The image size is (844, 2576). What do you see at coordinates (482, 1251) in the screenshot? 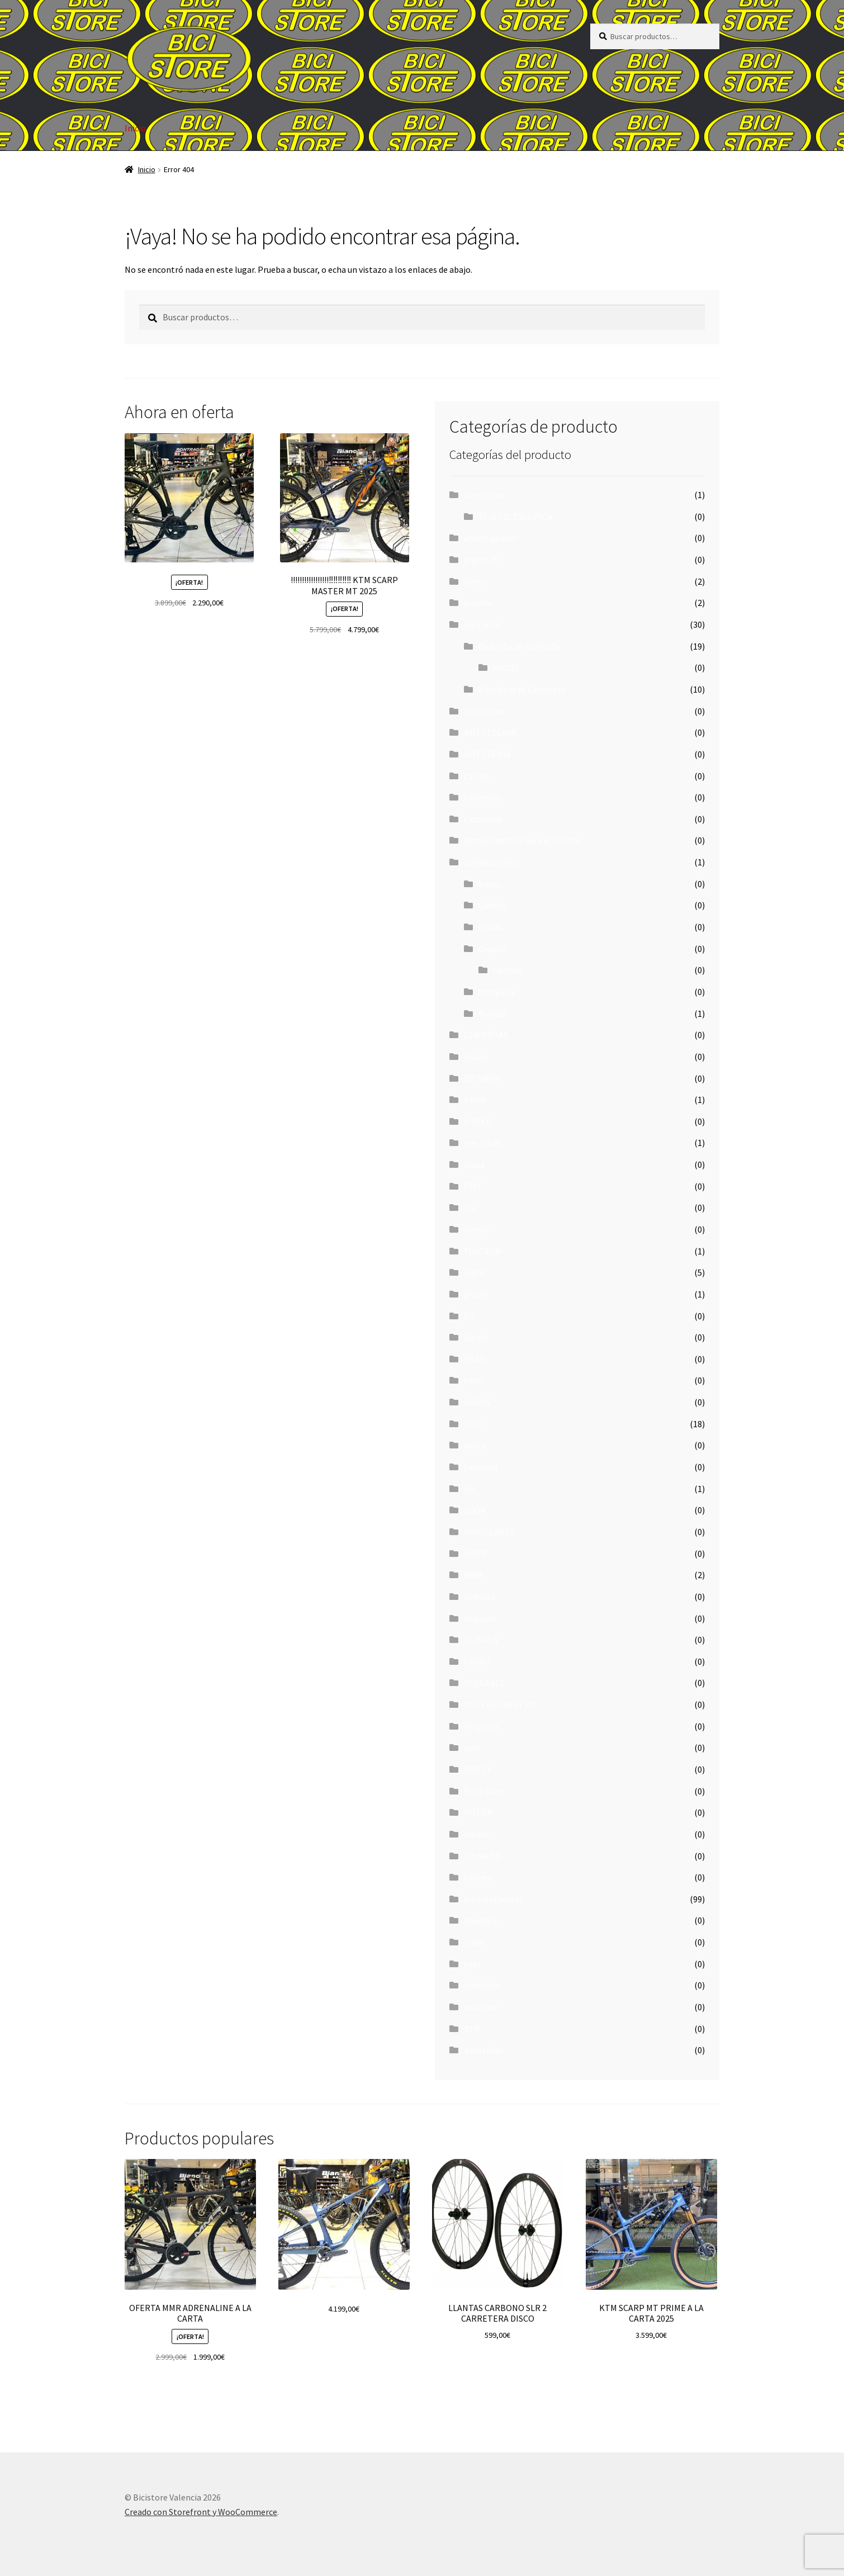
I see `FULCRUM` at bounding box center [482, 1251].